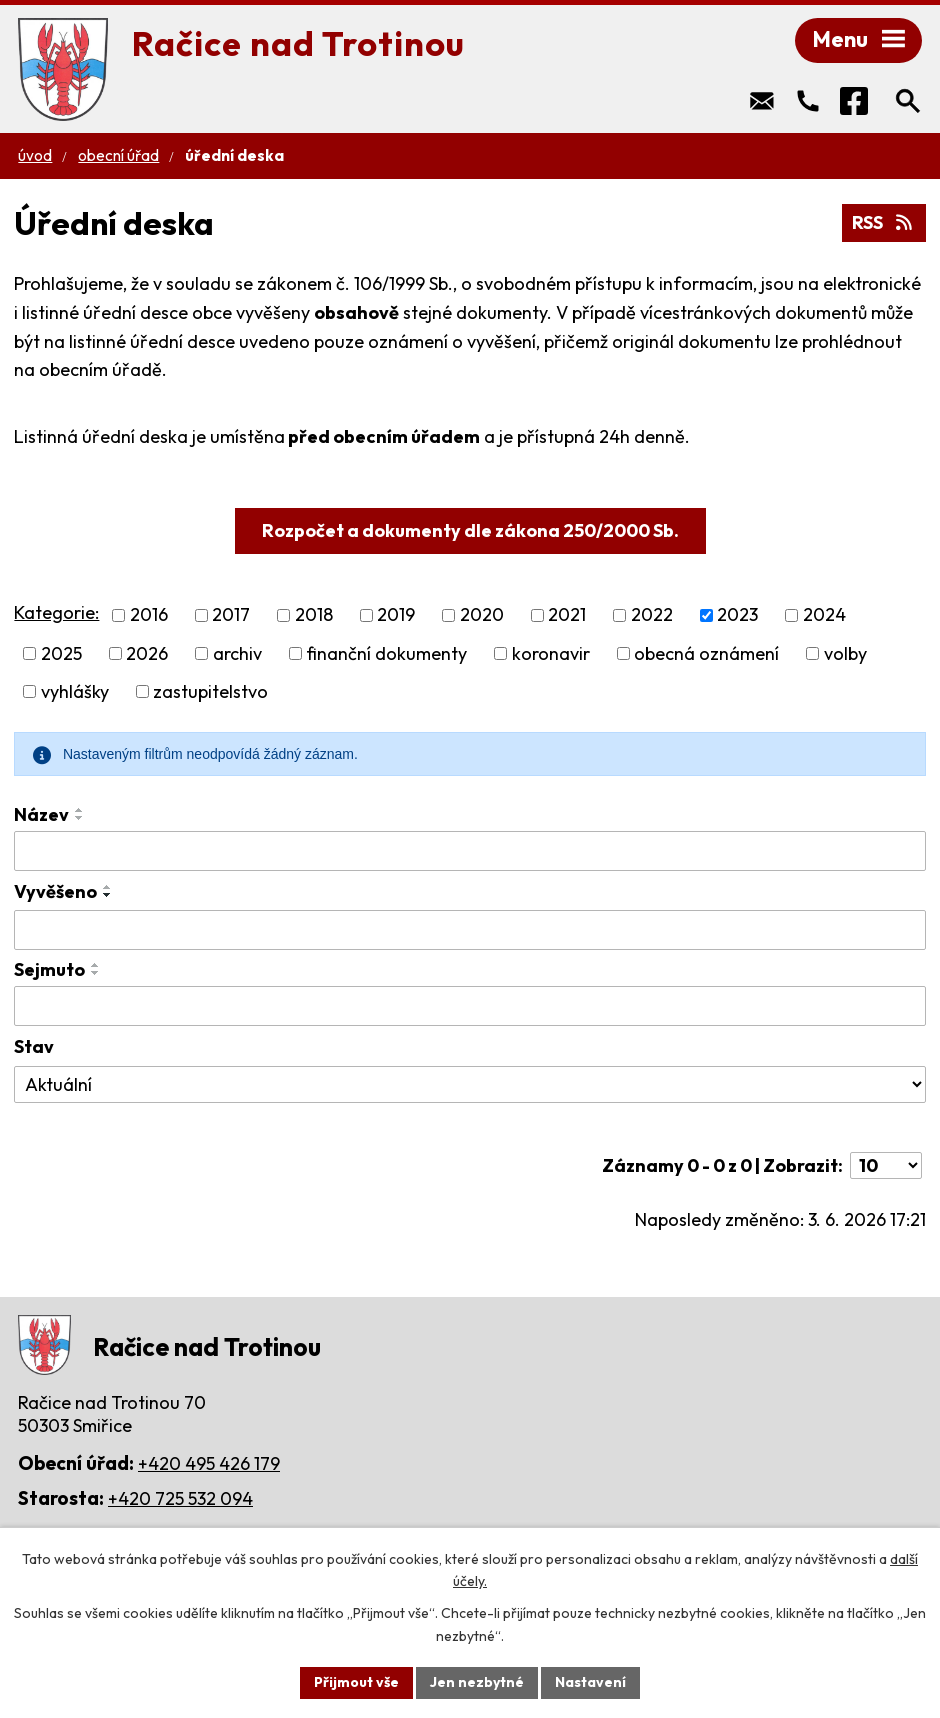  Describe the element at coordinates (886, 1165) in the screenshot. I see `[Počet oznámení na stranu]` at that location.